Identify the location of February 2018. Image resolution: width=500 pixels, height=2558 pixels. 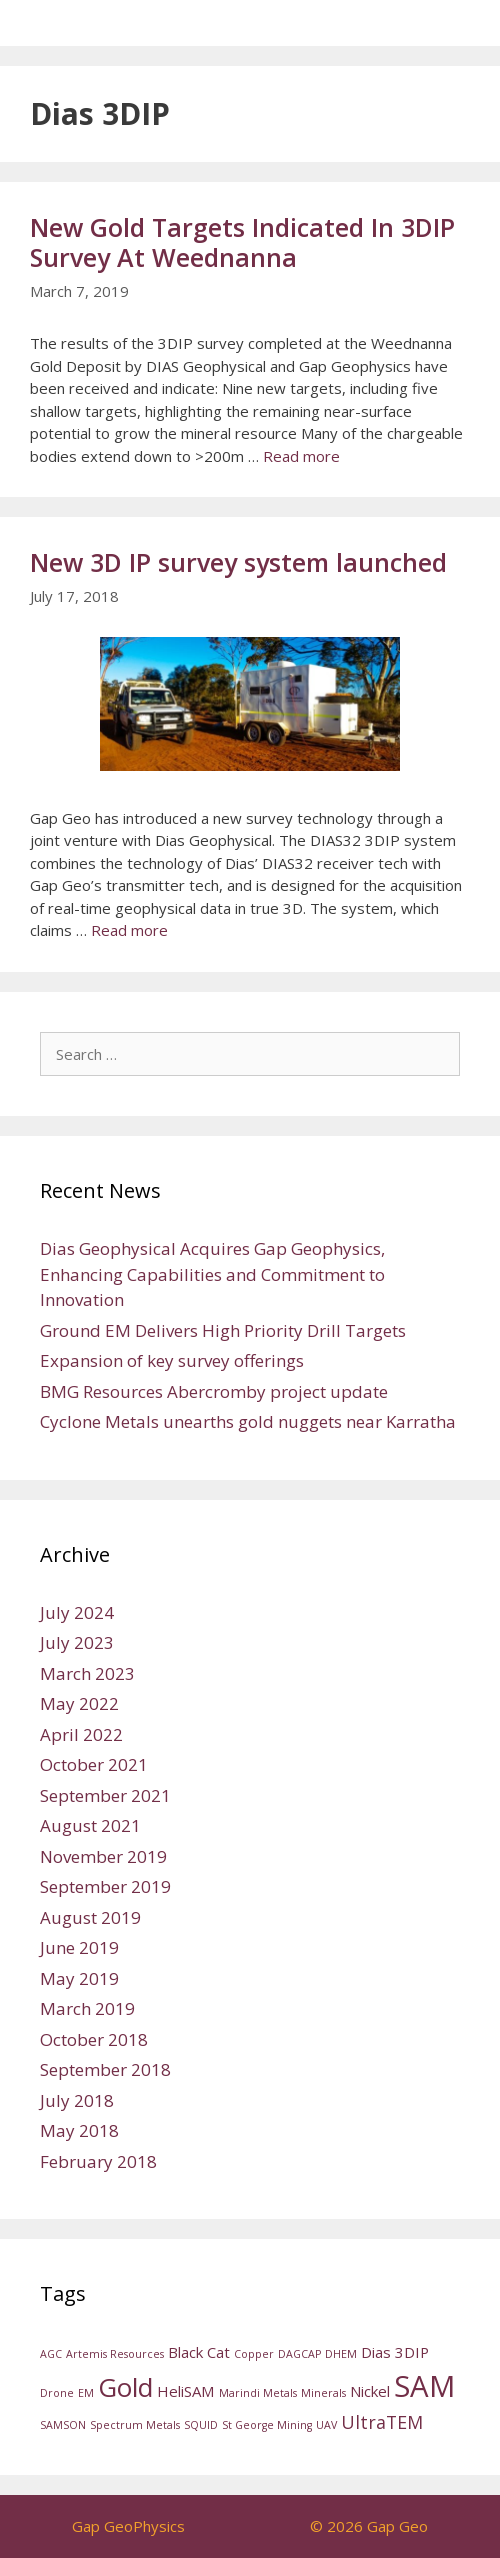
(98, 2161).